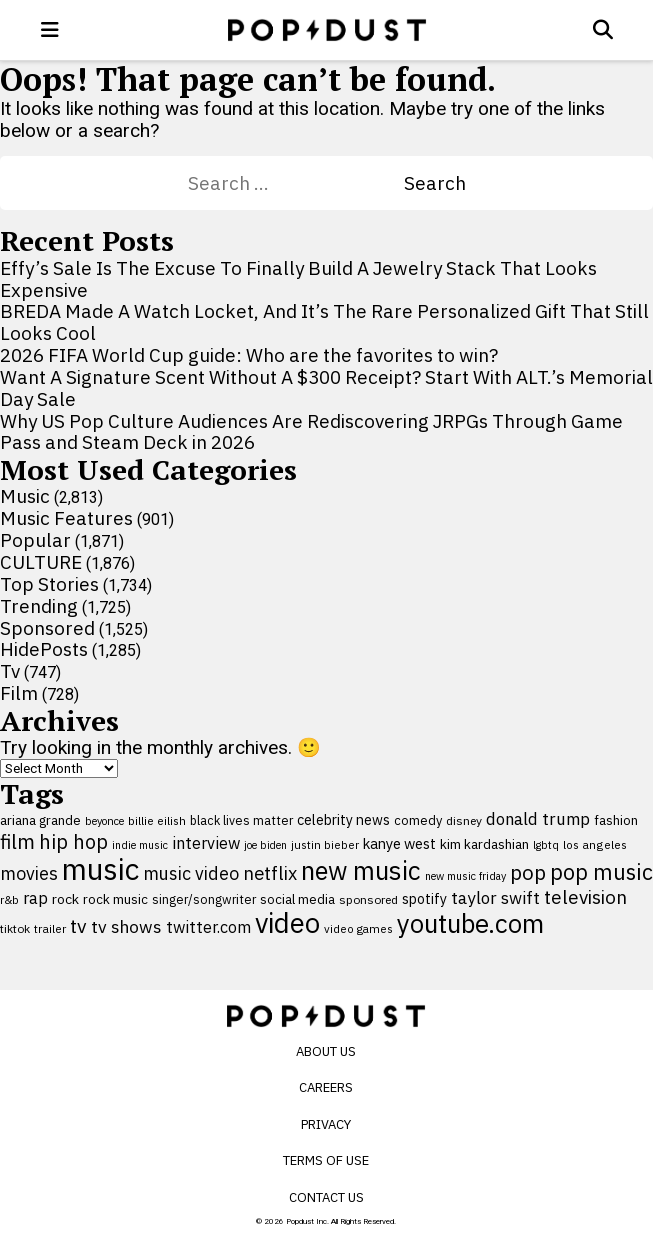  Describe the element at coordinates (73, 841) in the screenshot. I see `hip hop [hip hop (275 items)]` at that location.